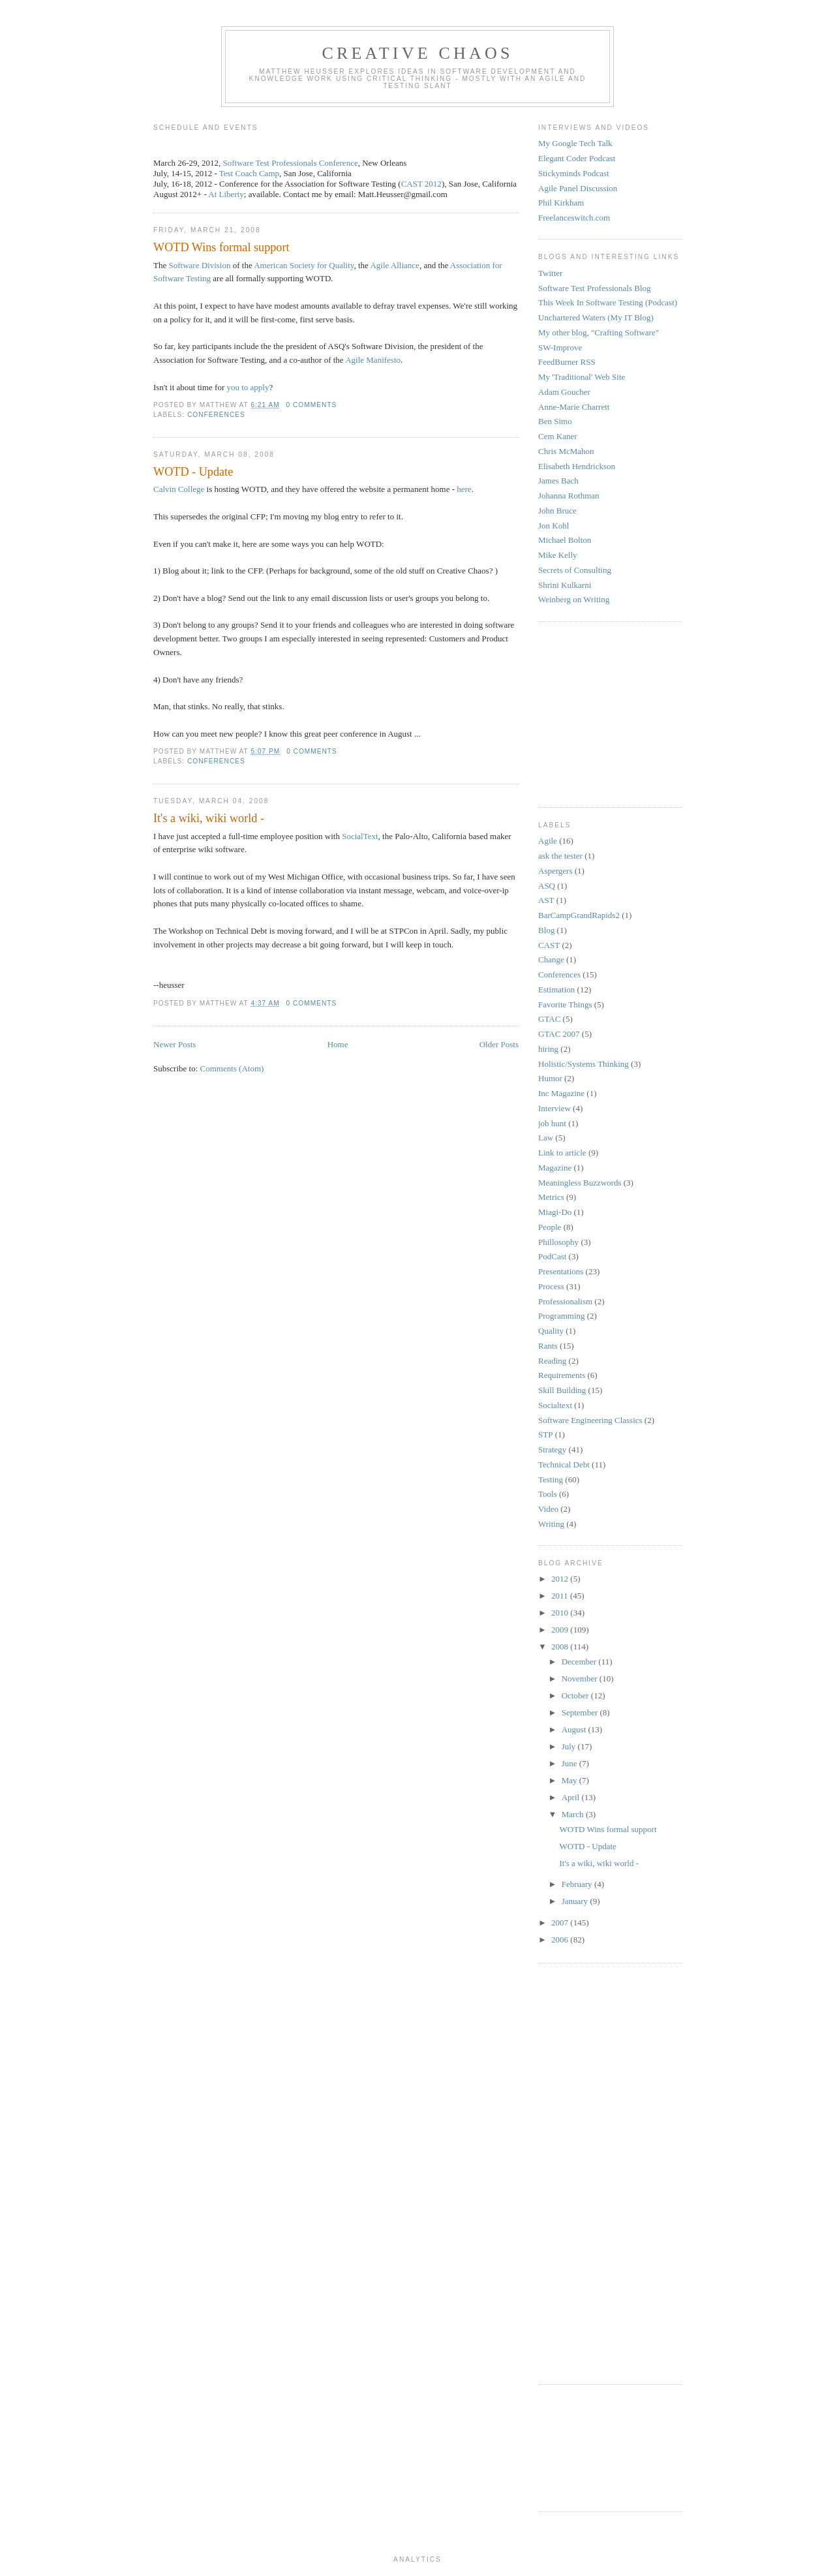 The height and width of the screenshot is (2576, 835). I want to click on Quality, so click(551, 1331).